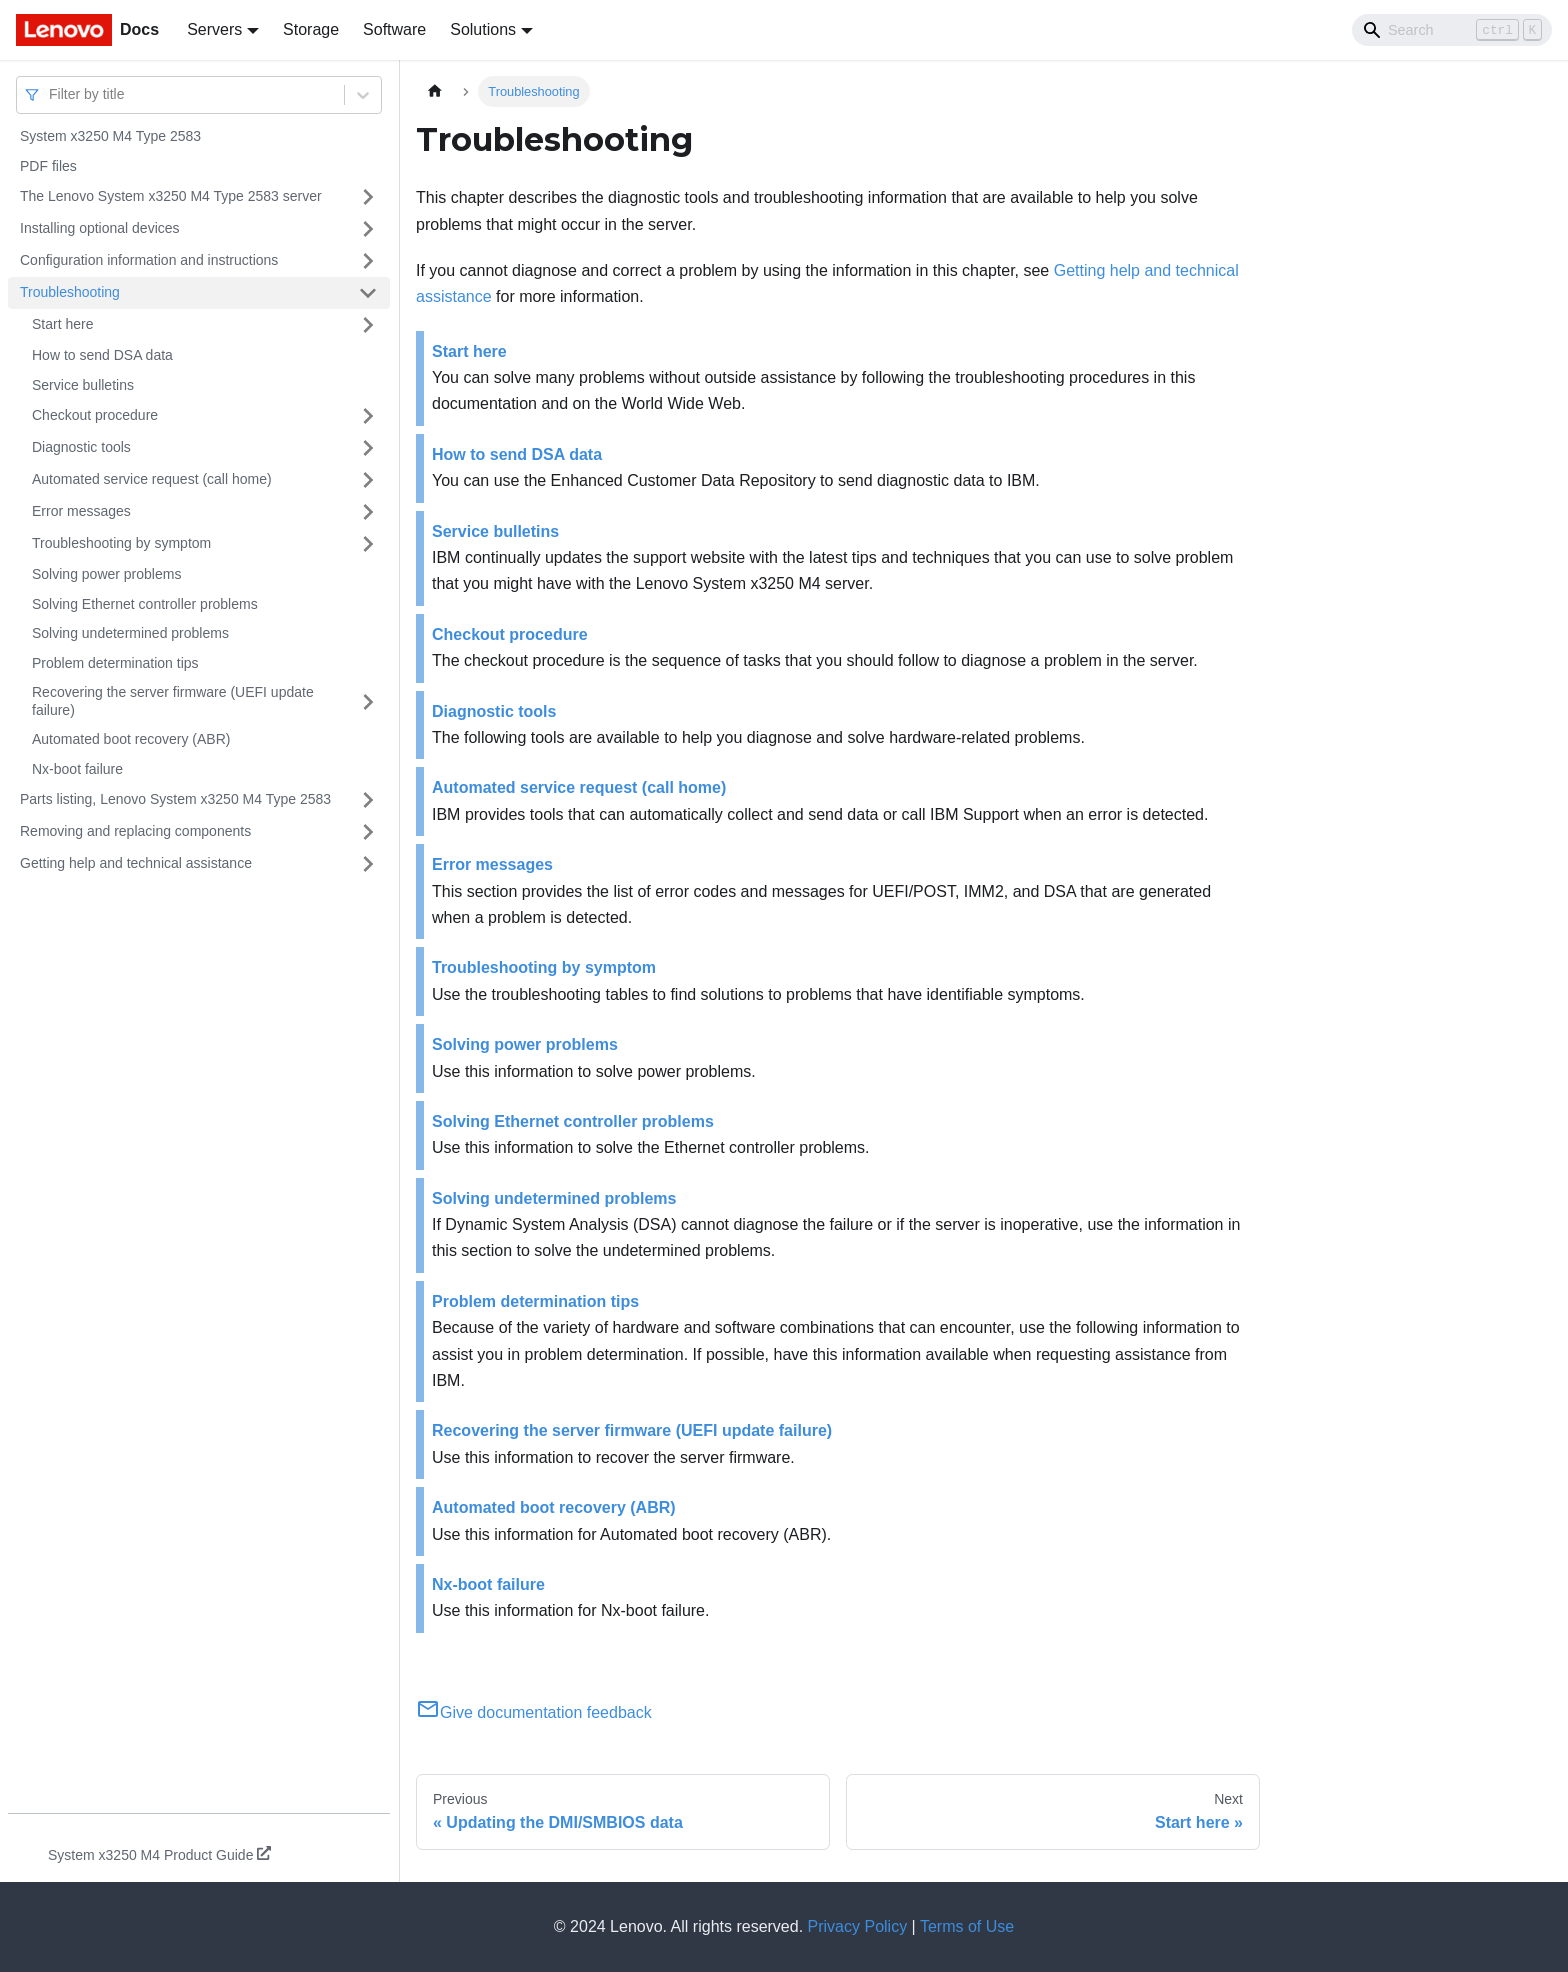  I want to click on Diagnostic tools, so click(81, 447).